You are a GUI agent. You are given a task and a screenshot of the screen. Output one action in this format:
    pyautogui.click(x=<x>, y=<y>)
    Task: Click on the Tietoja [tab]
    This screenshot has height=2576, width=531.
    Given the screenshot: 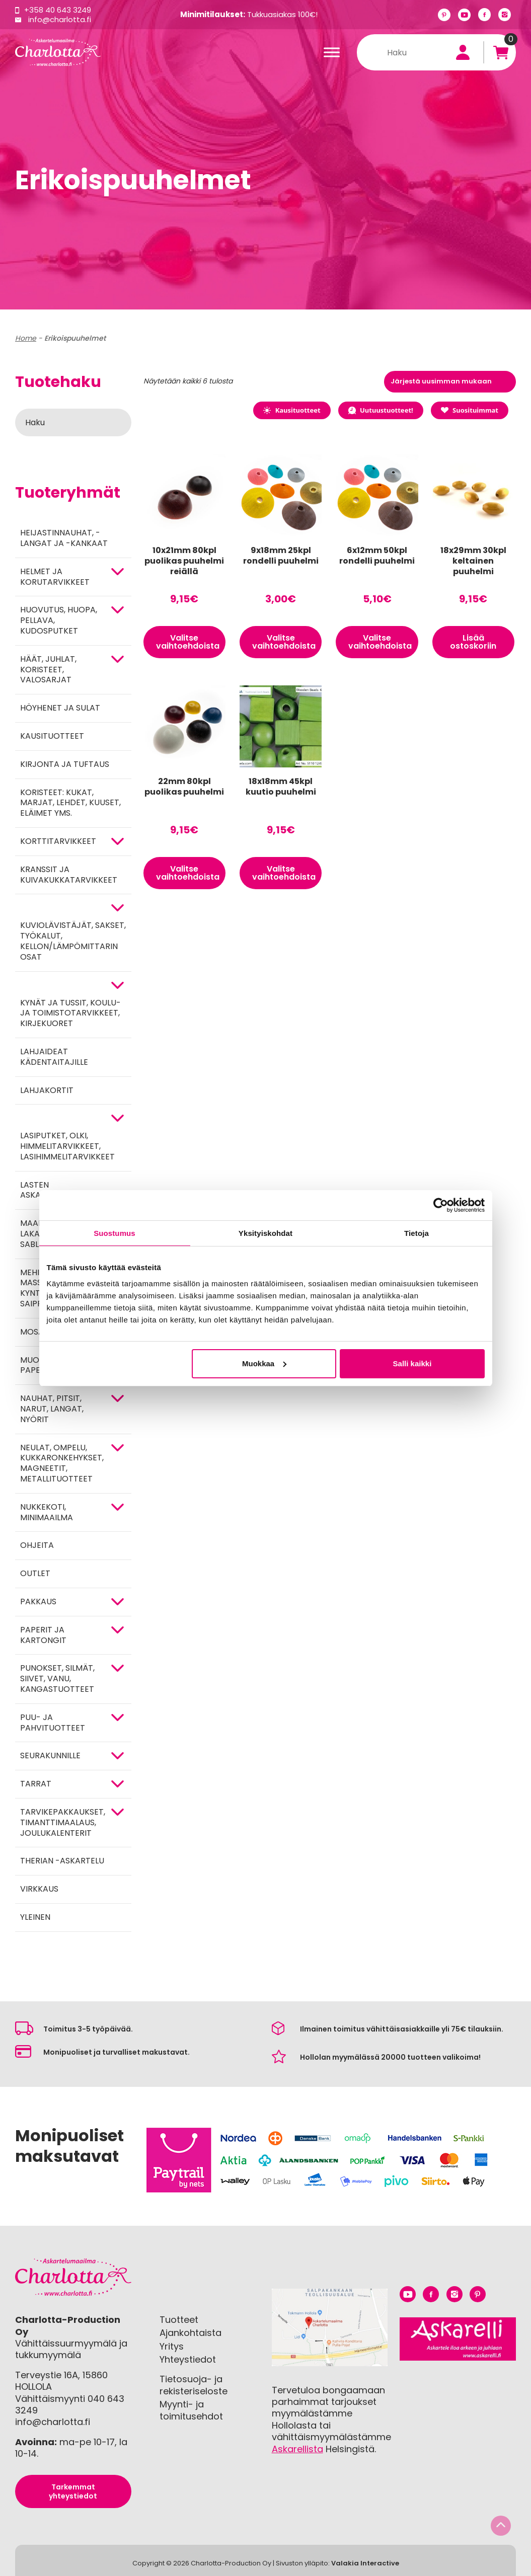 What is the action you would take?
    pyautogui.click(x=416, y=1233)
    